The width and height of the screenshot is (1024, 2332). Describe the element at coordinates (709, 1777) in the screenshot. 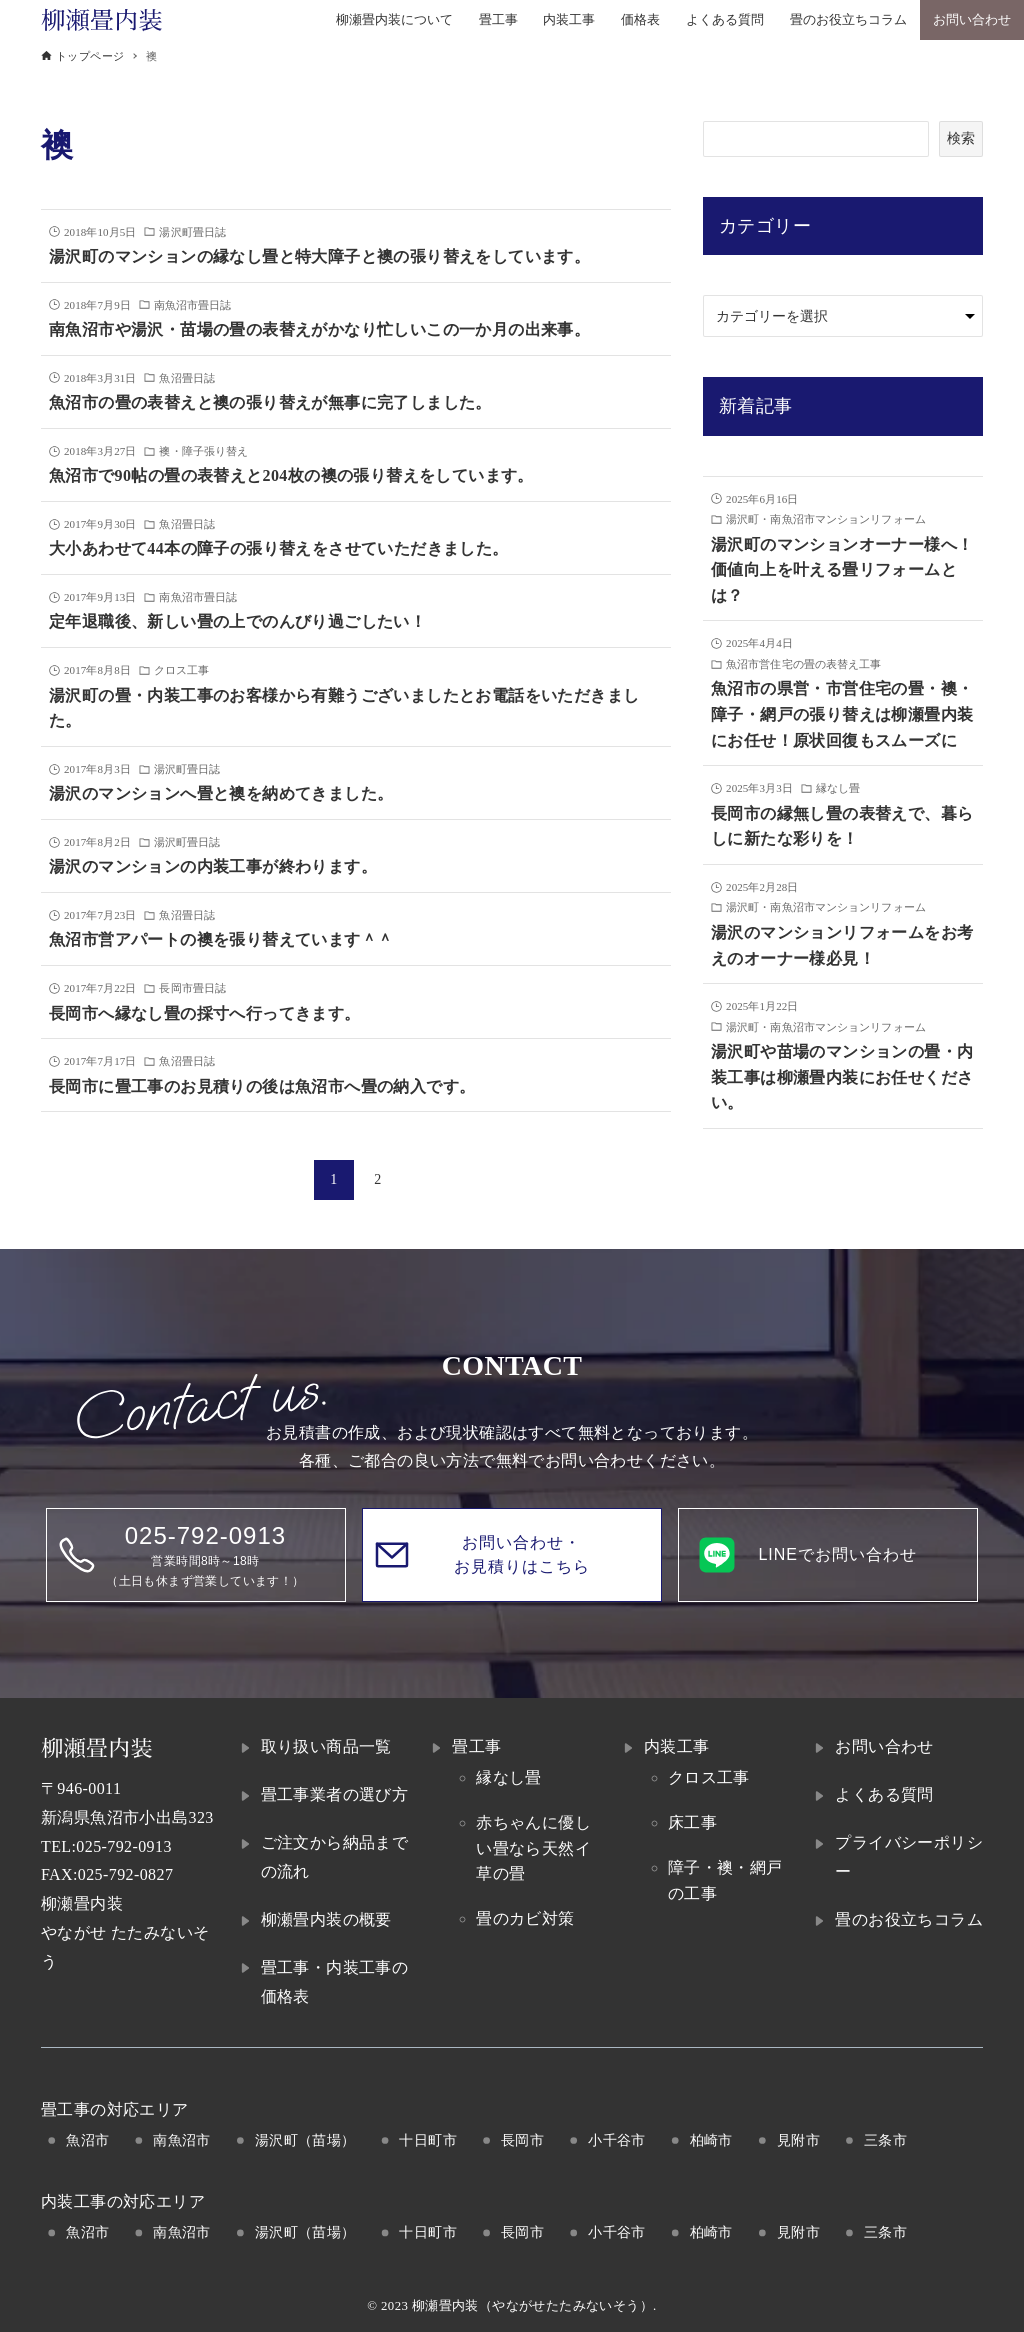

I see `クロス工事` at that location.